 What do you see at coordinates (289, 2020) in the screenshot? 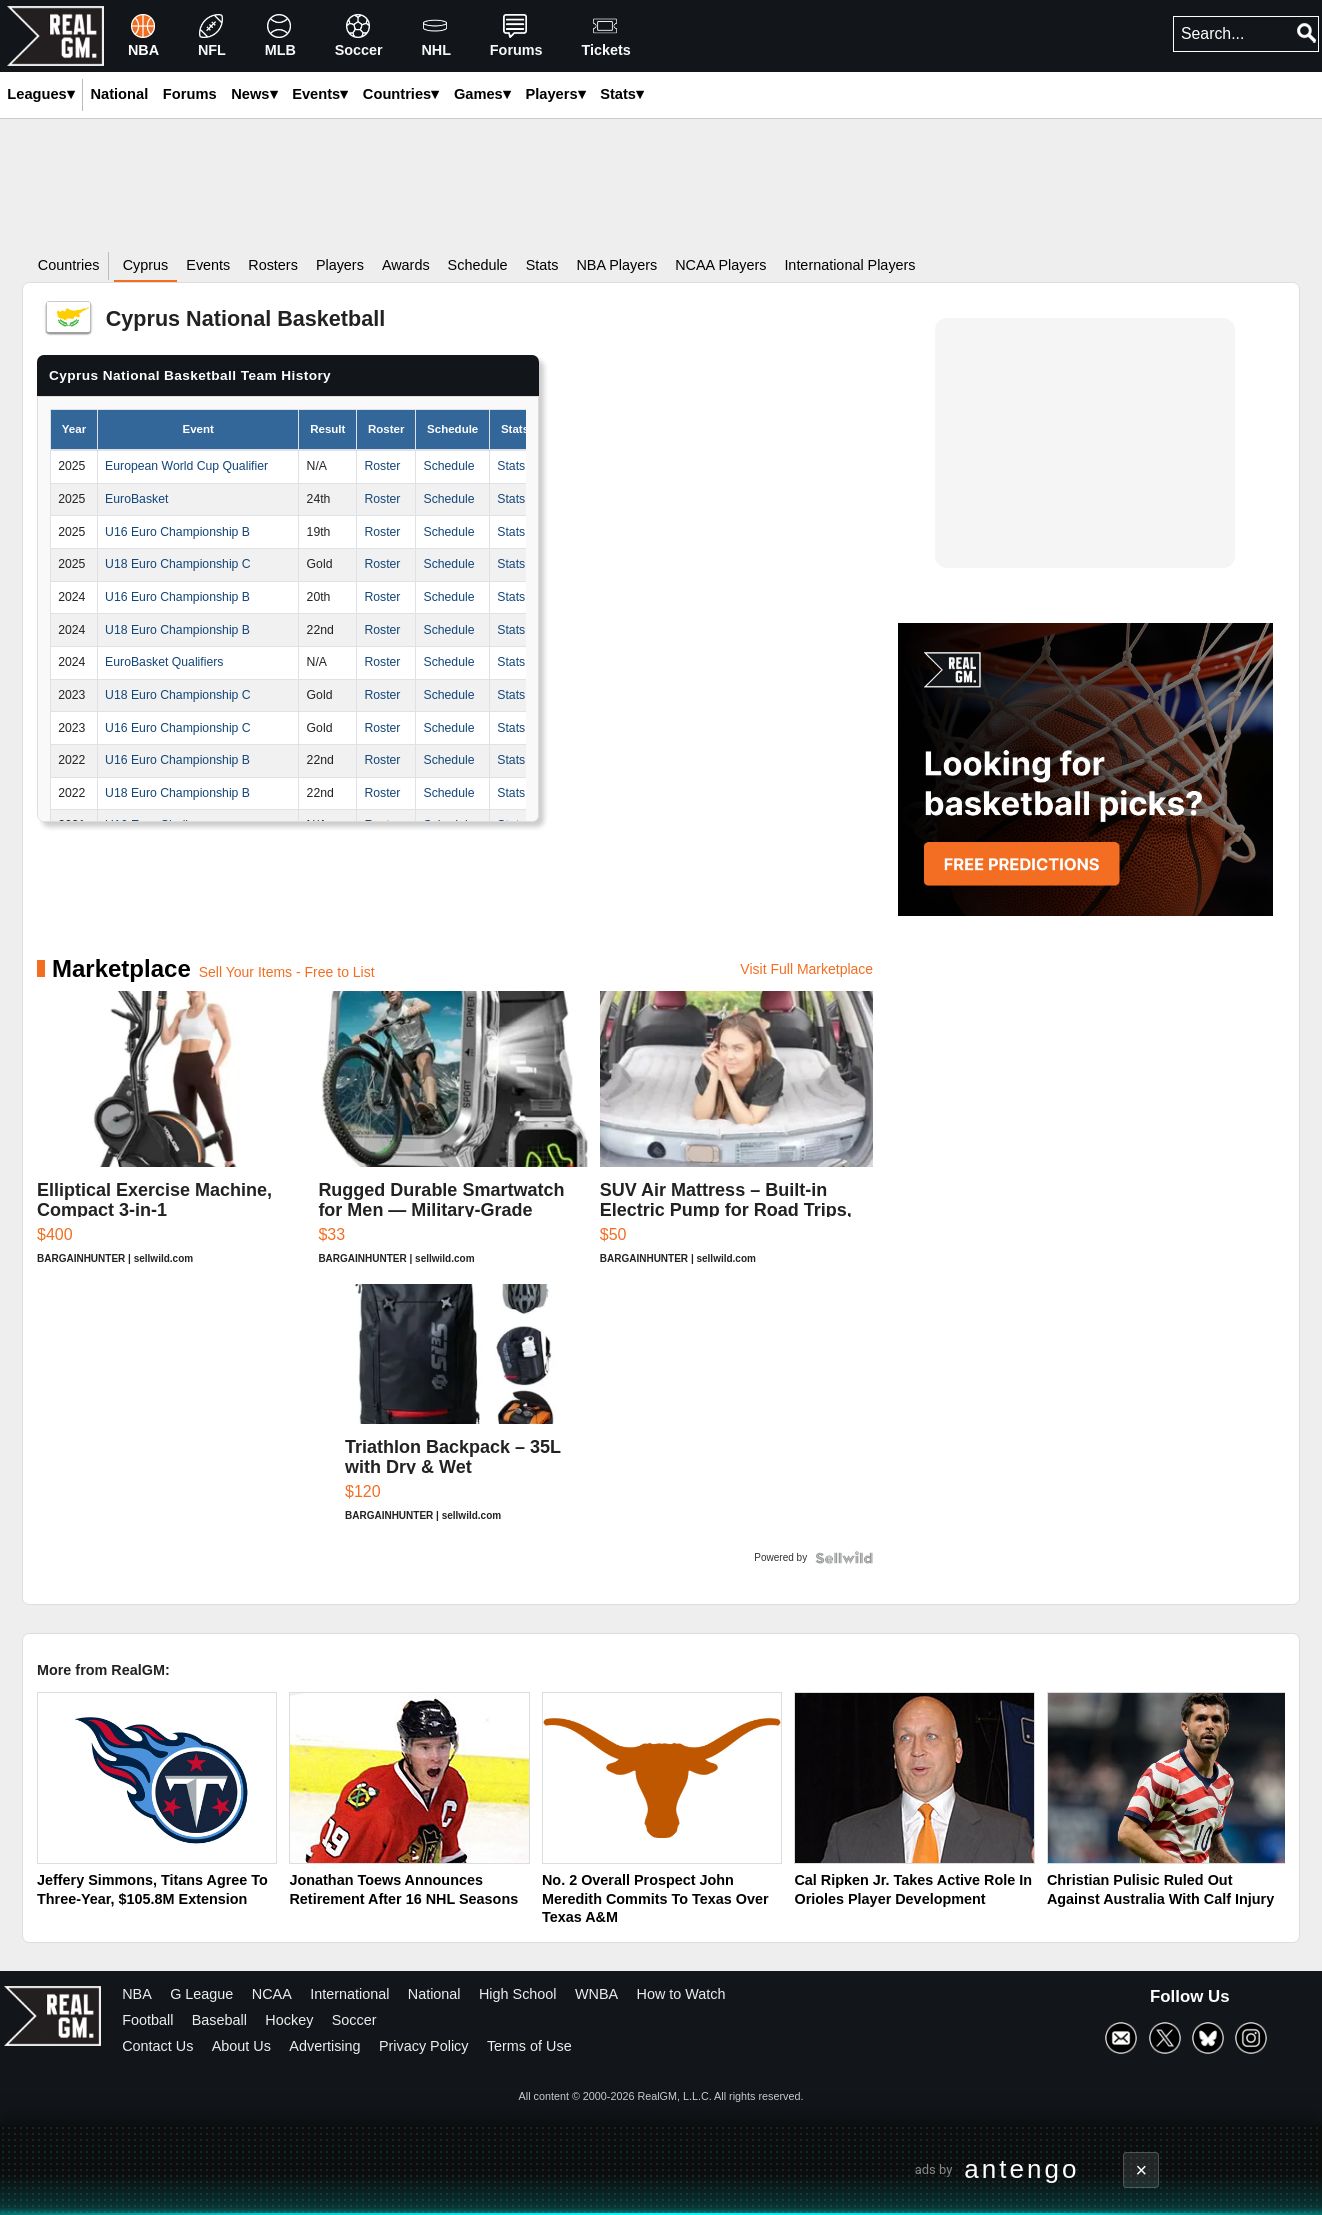
I see `Hockey` at bounding box center [289, 2020].